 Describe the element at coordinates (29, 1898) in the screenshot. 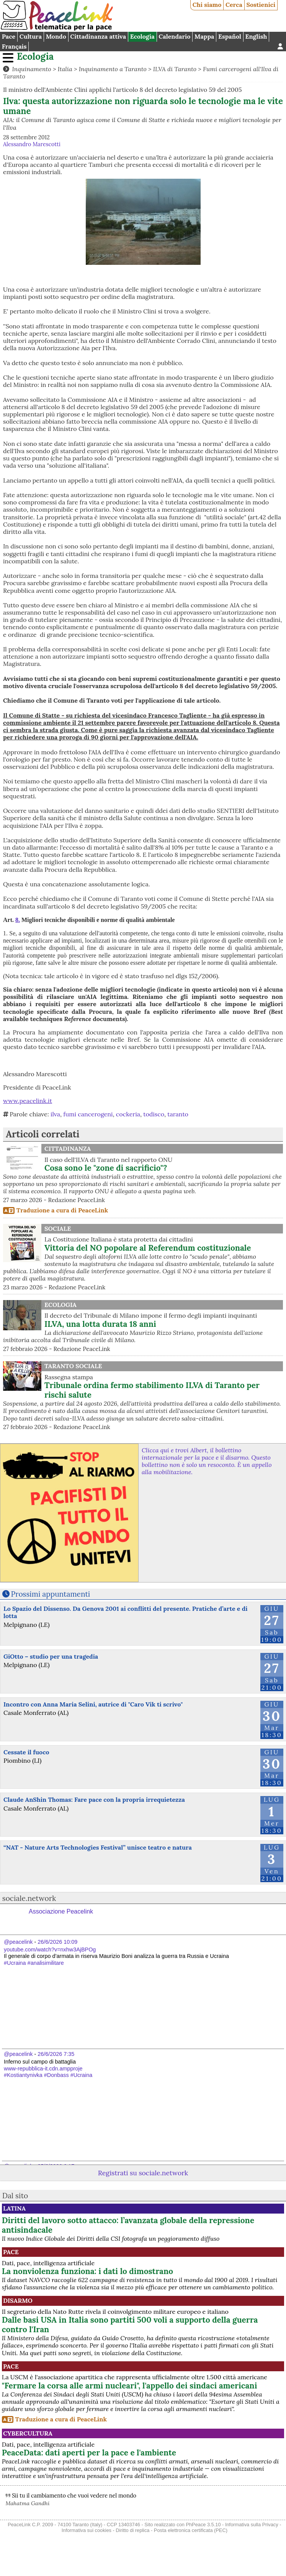

I see `sociale.network` at that location.